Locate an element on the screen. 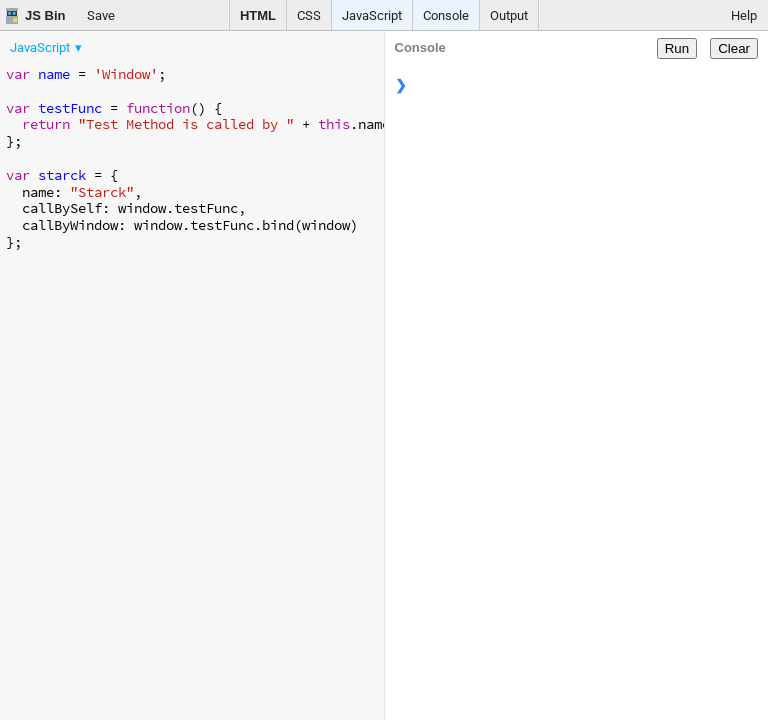 Image resolution: width=768 pixels, height=720 pixels. Run is located at coordinates (677, 48).